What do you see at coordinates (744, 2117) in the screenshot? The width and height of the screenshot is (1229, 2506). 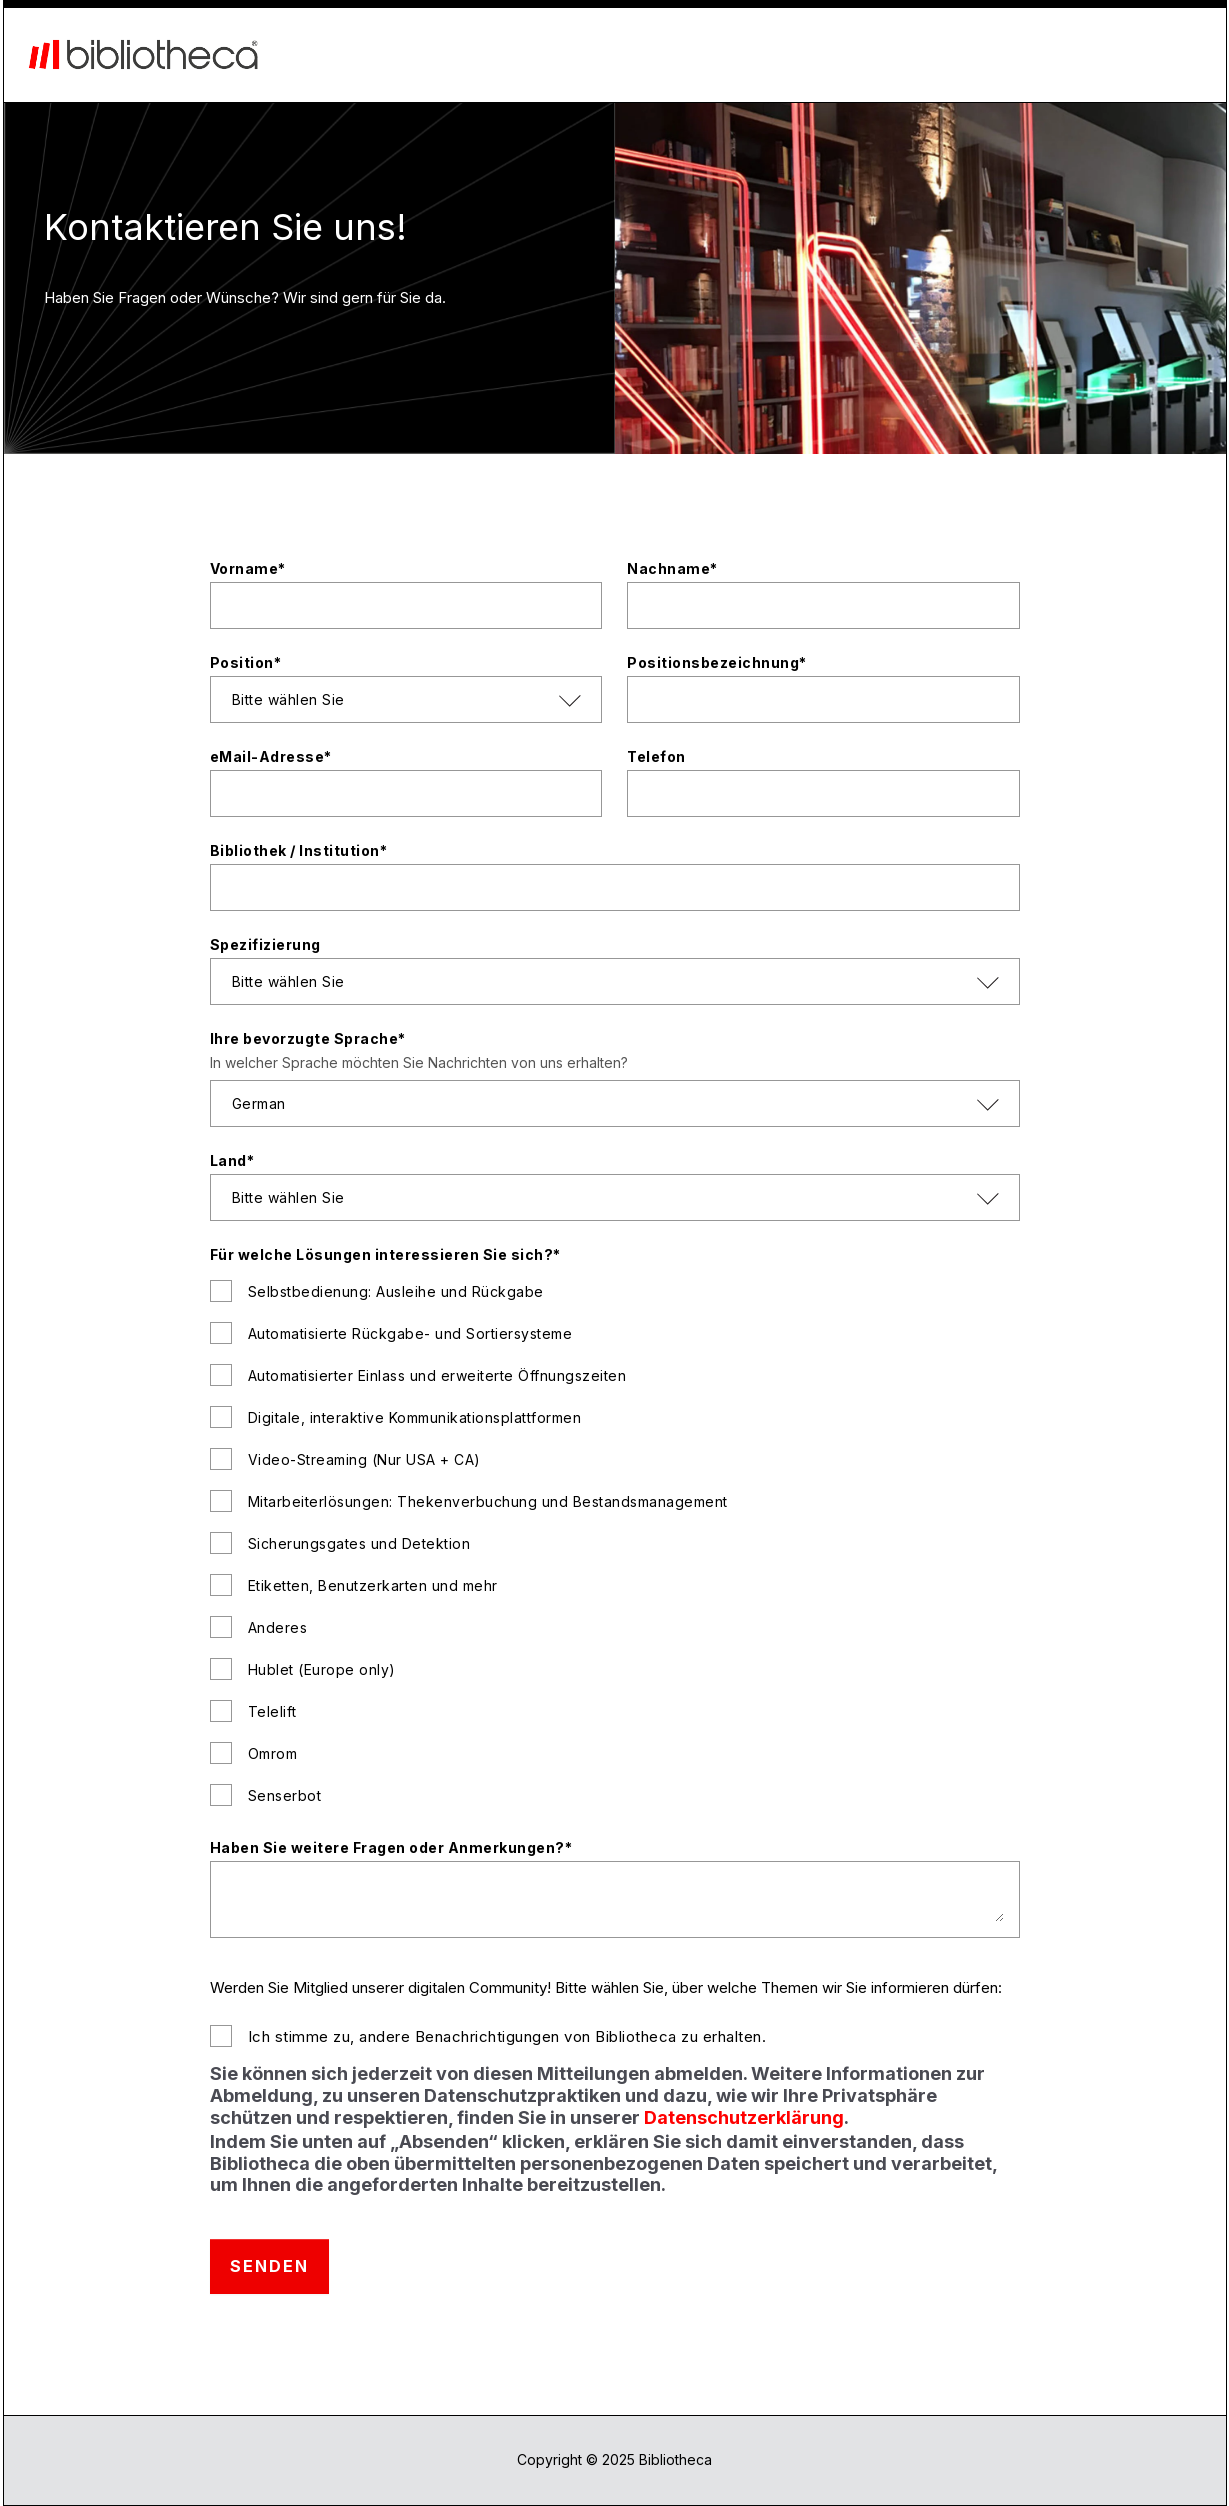 I see `Datenschutzerklärung` at bounding box center [744, 2117].